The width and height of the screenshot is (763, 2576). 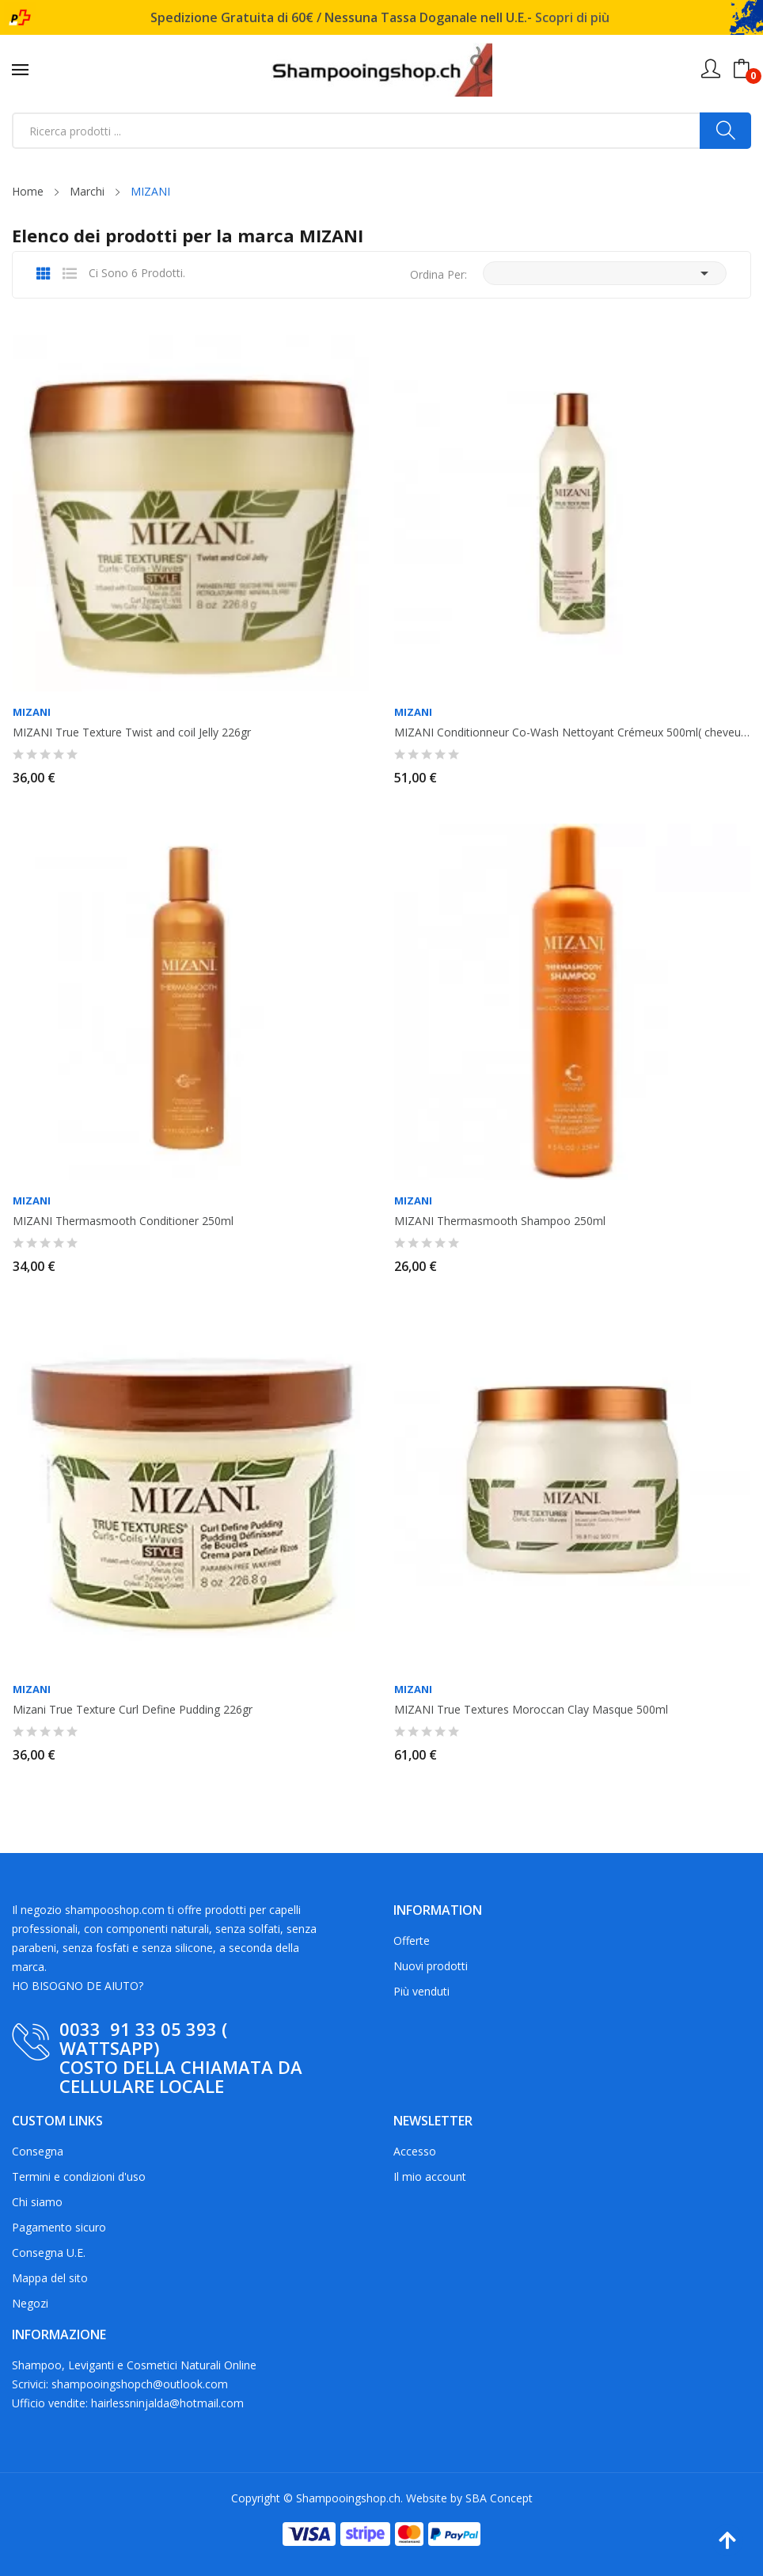 I want to click on Più venduti, so click(x=421, y=1991).